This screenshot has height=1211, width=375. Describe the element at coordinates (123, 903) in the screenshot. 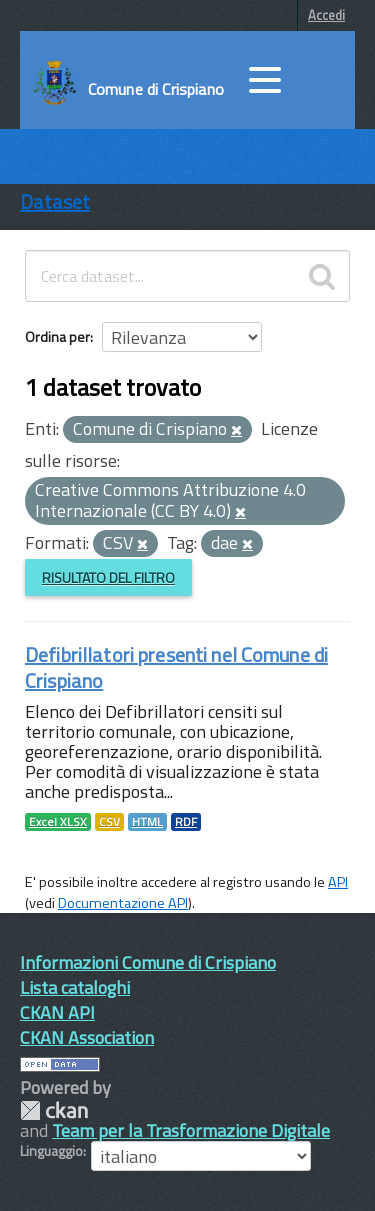

I see `Documentazione API` at that location.